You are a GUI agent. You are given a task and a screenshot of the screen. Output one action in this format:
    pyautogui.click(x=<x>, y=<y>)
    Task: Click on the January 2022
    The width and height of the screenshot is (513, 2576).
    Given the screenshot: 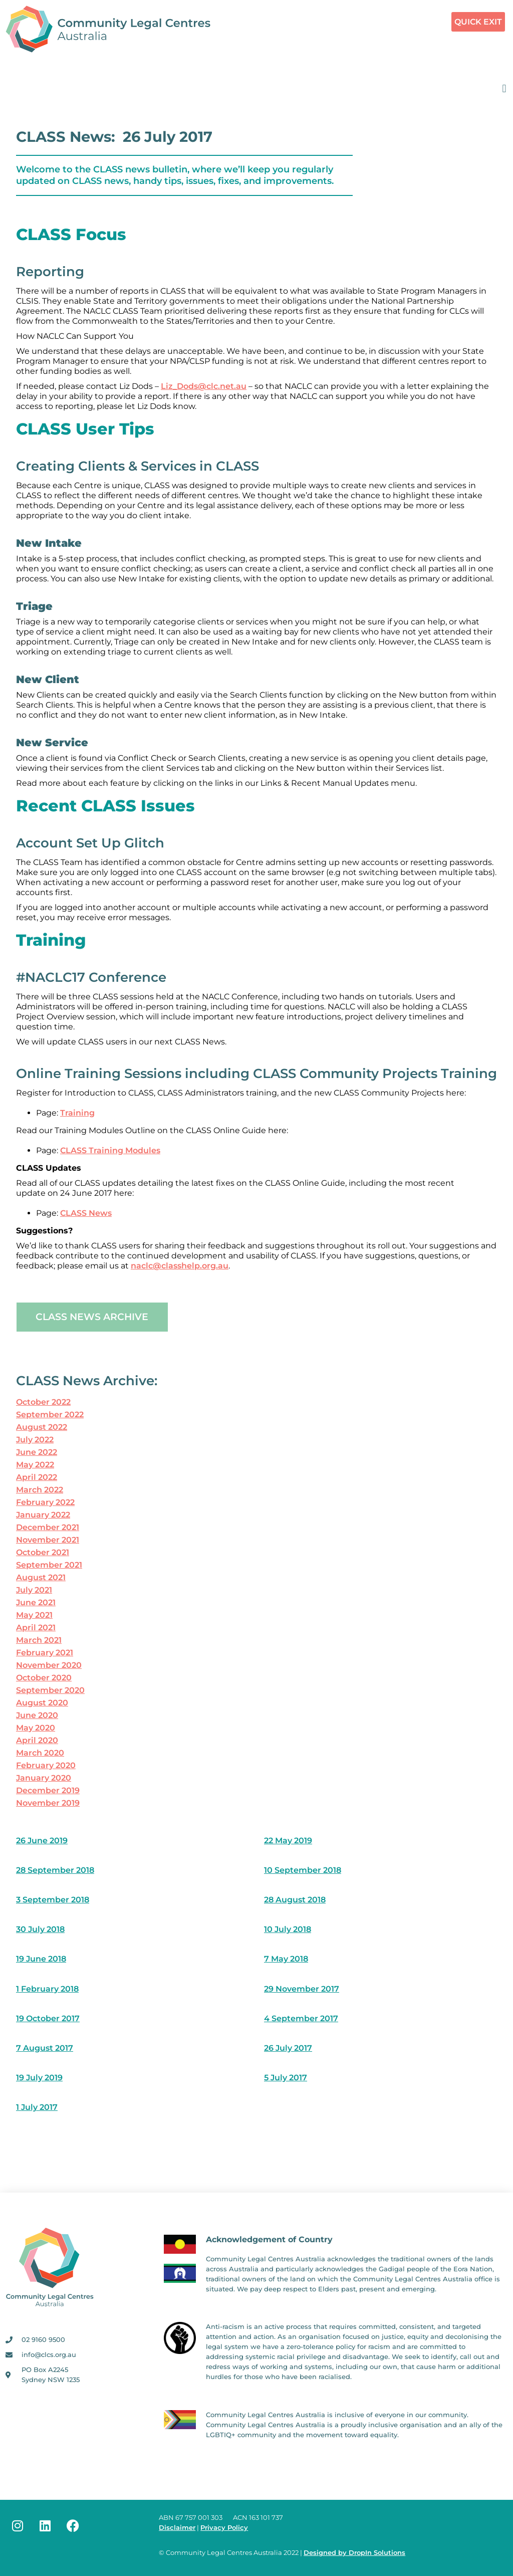 What is the action you would take?
    pyautogui.click(x=43, y=1515)
    